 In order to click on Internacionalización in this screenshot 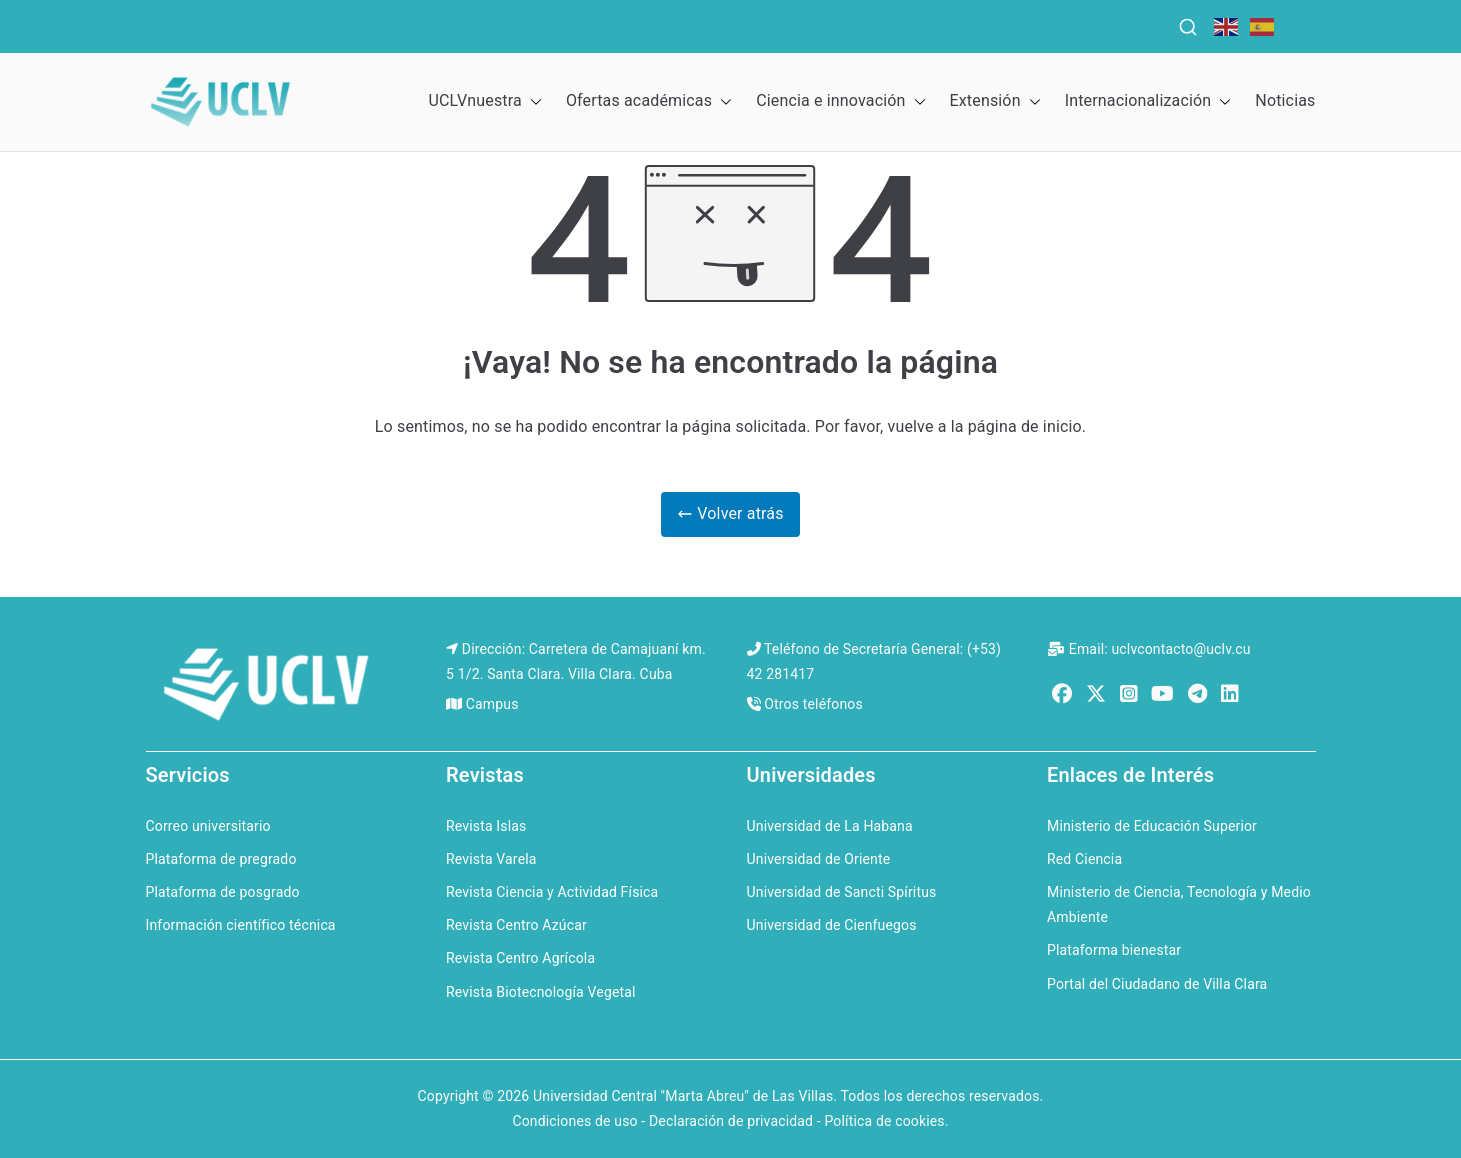, I will do `click(1148, 101)`.